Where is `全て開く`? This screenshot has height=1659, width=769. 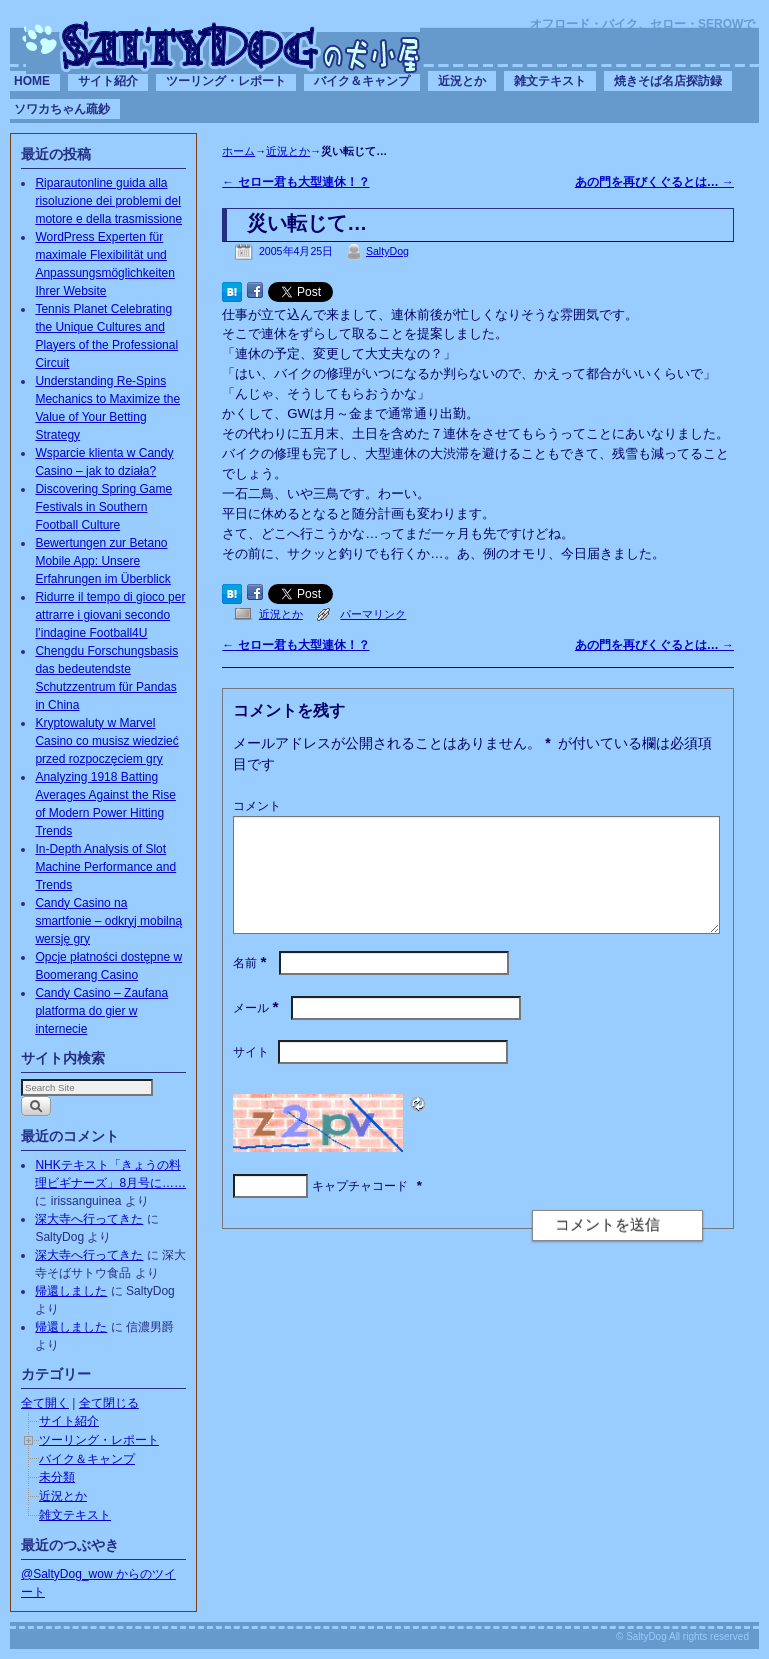
全て開く is located at coordinates (45, 1403).